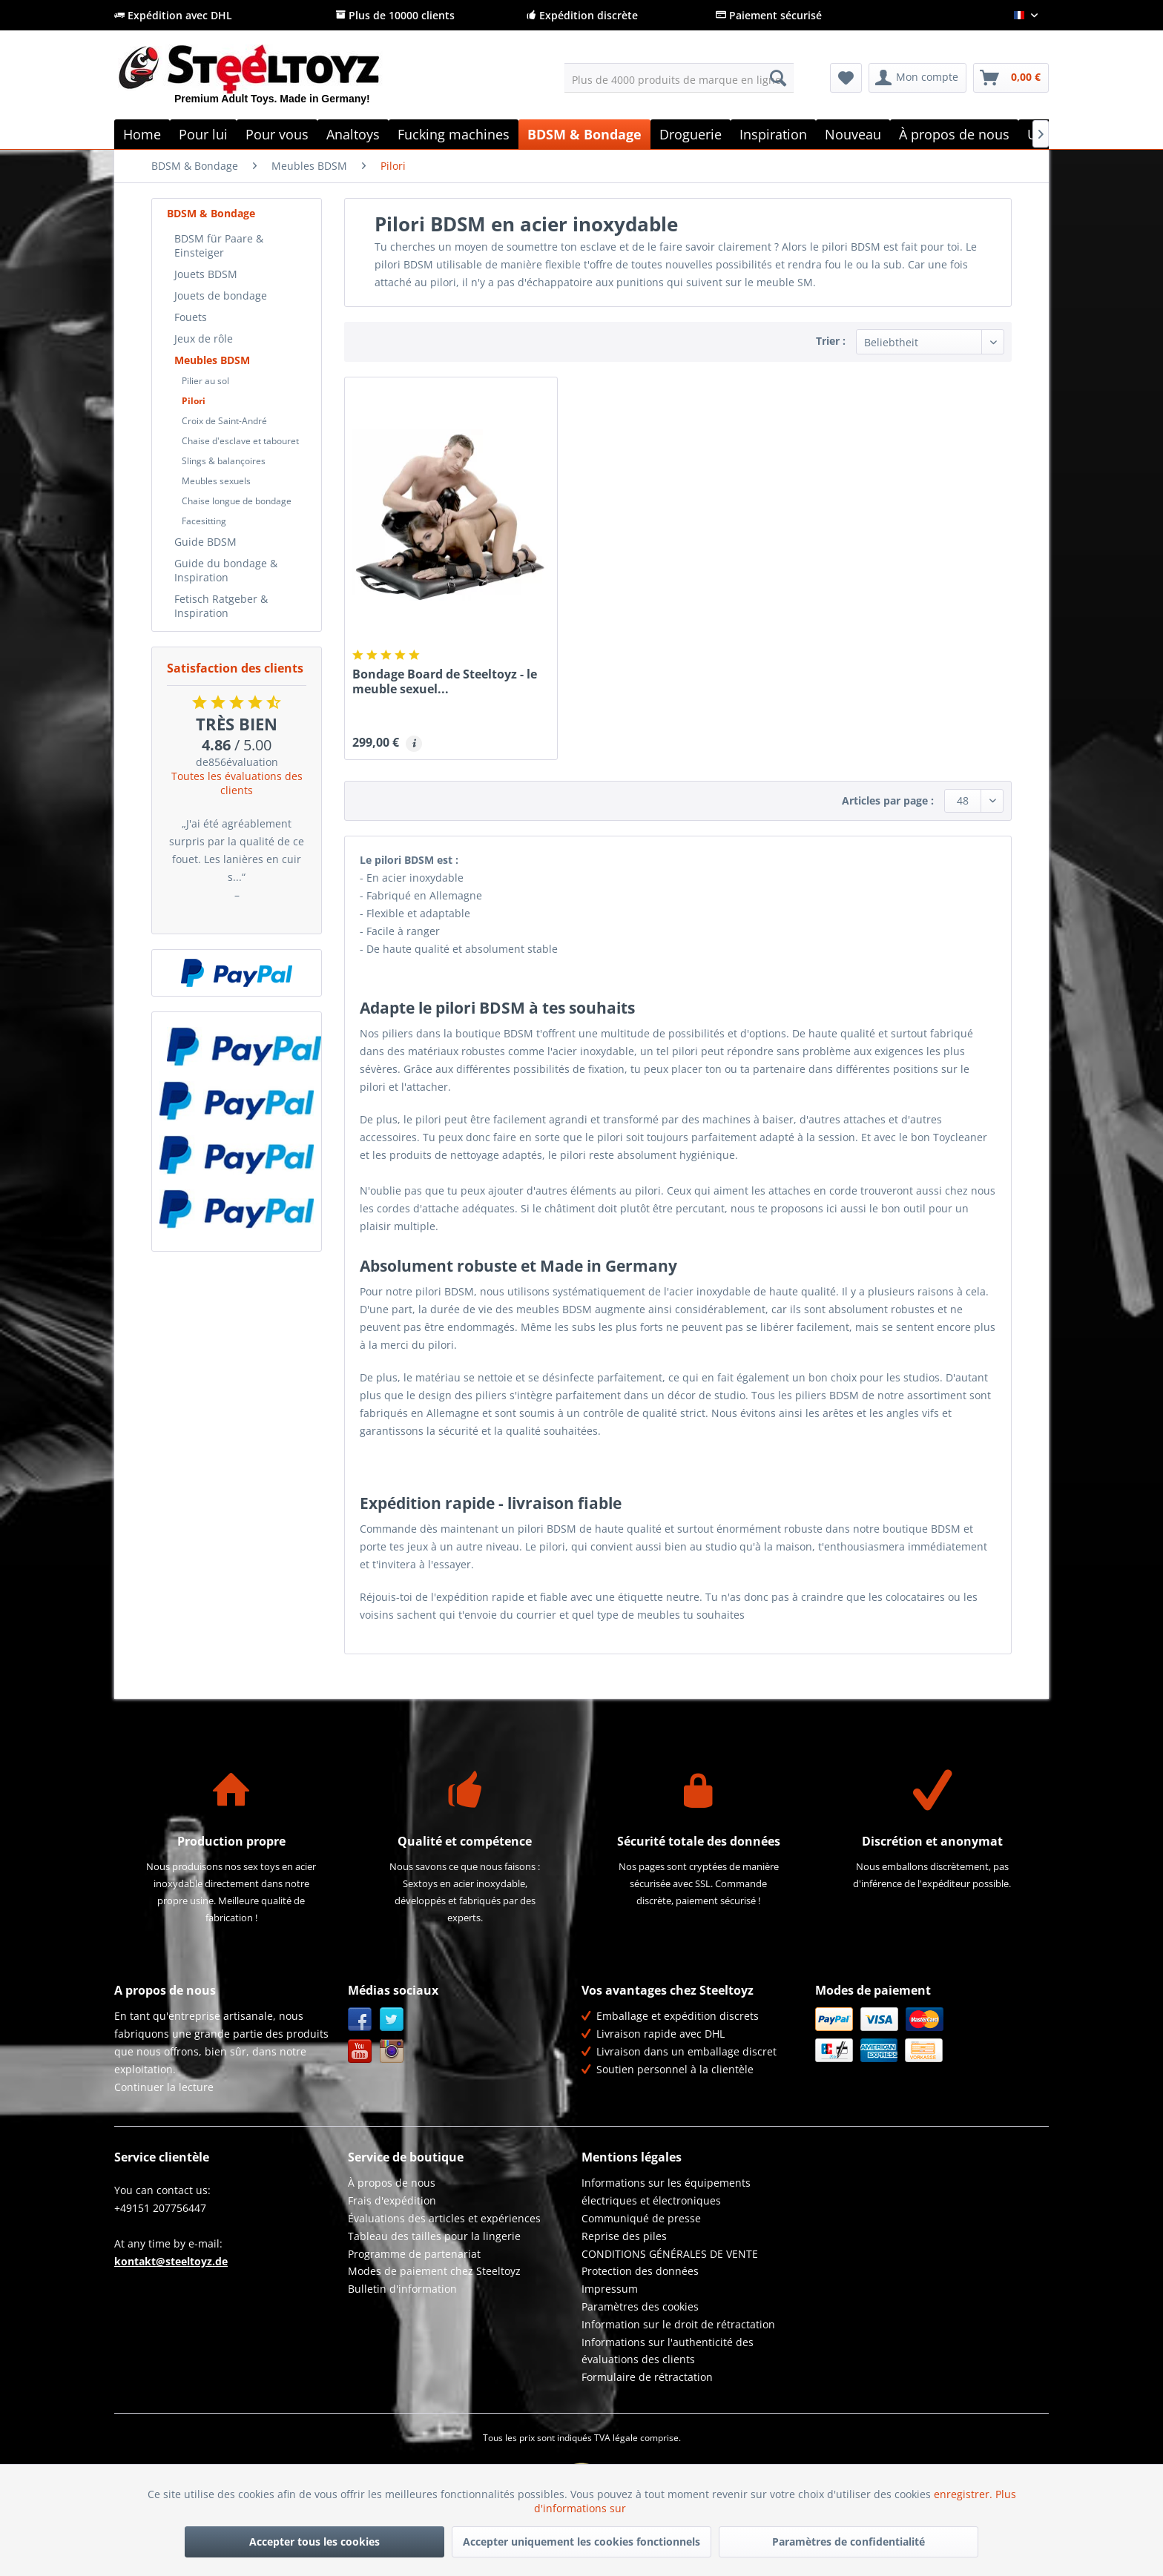 The width and height of the screenshot is (1163, 2576). What do you see at coordinates (640, 2306) in the screenshot?
I see `Paramètres des cookies` at bounding box center [640, 2306].